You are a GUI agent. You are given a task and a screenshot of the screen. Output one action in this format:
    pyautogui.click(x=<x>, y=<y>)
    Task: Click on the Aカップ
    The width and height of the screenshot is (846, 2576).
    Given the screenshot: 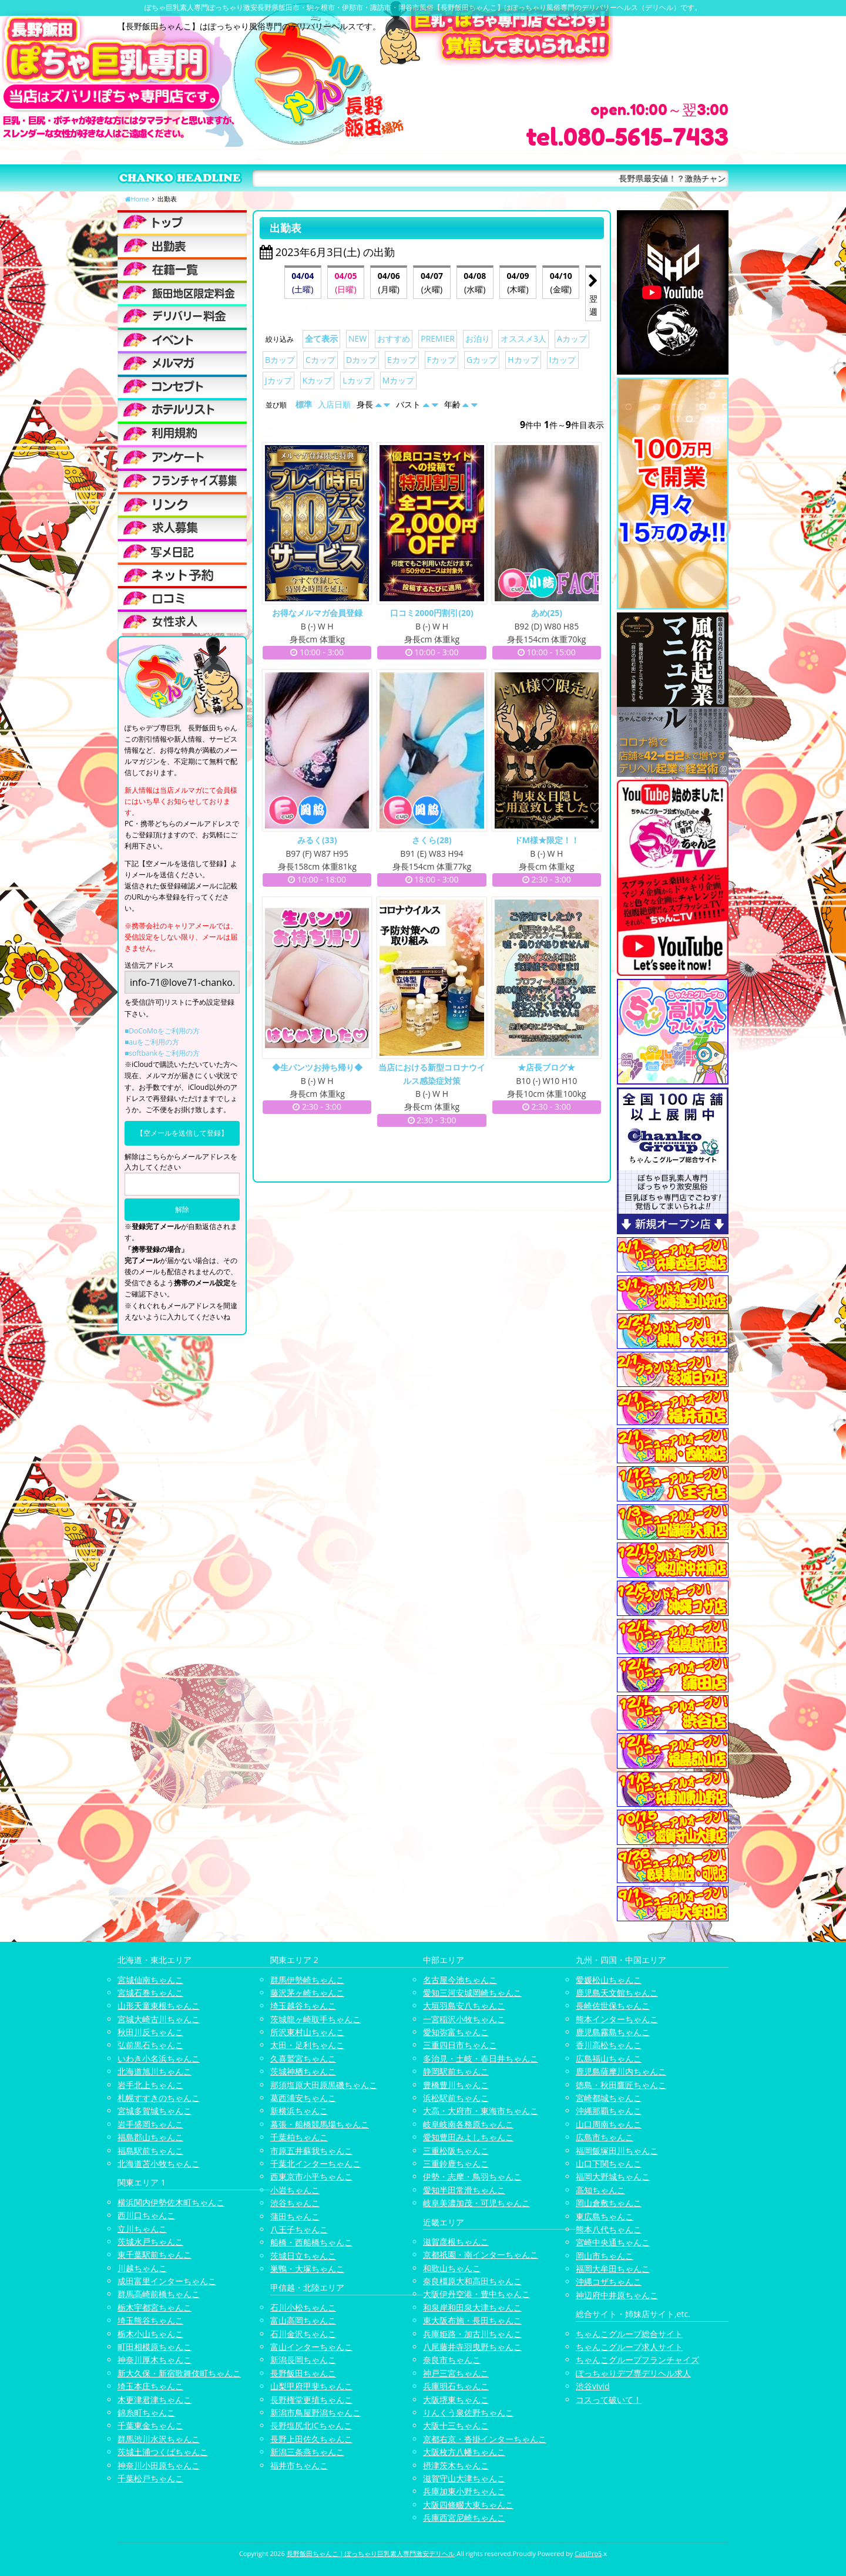 What is the action you would take?
    pyautogui.click(x=572, y=338)
    